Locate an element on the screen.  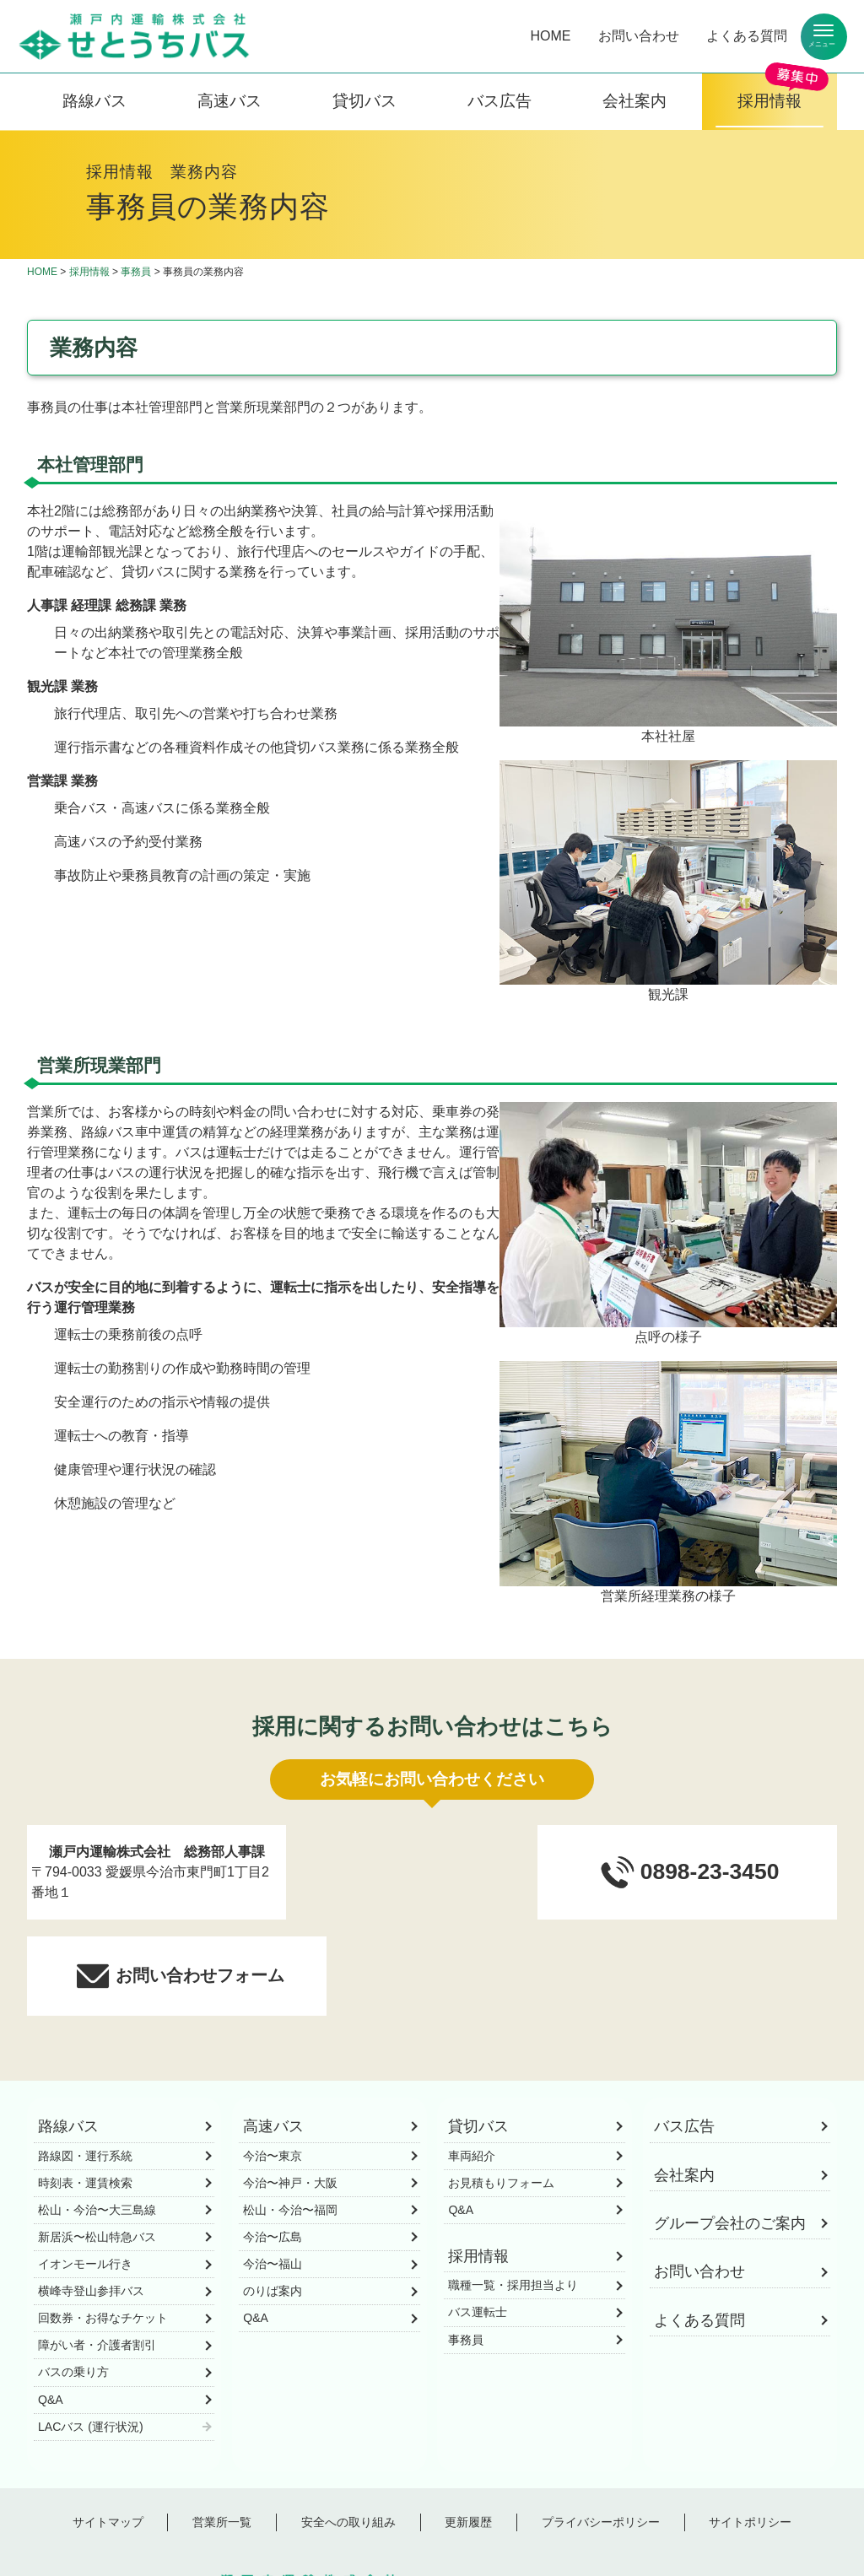
事務員 is located at coordinates (136, 272).